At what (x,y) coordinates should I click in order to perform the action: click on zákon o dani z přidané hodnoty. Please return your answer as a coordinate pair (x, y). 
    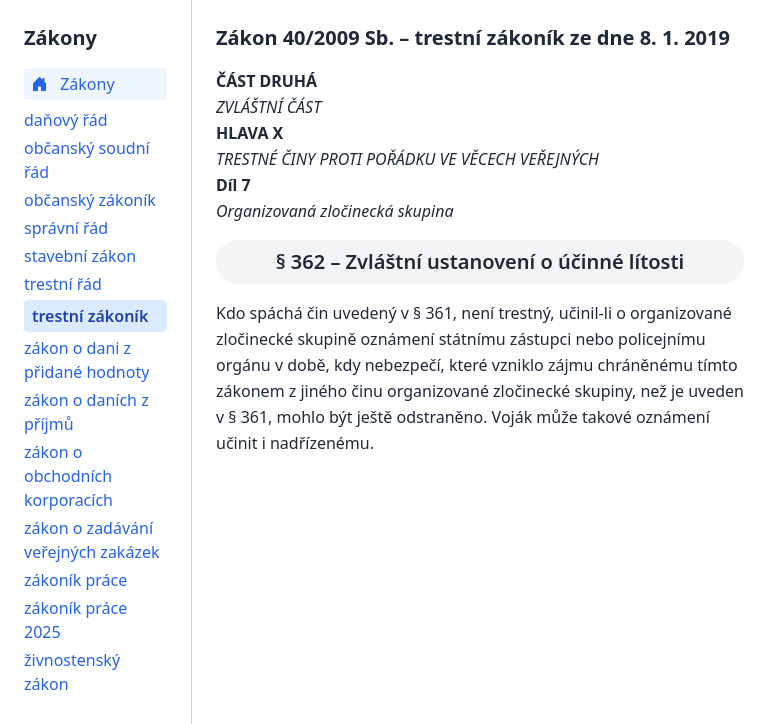
    Looking at the image, I should click on (86, 360).